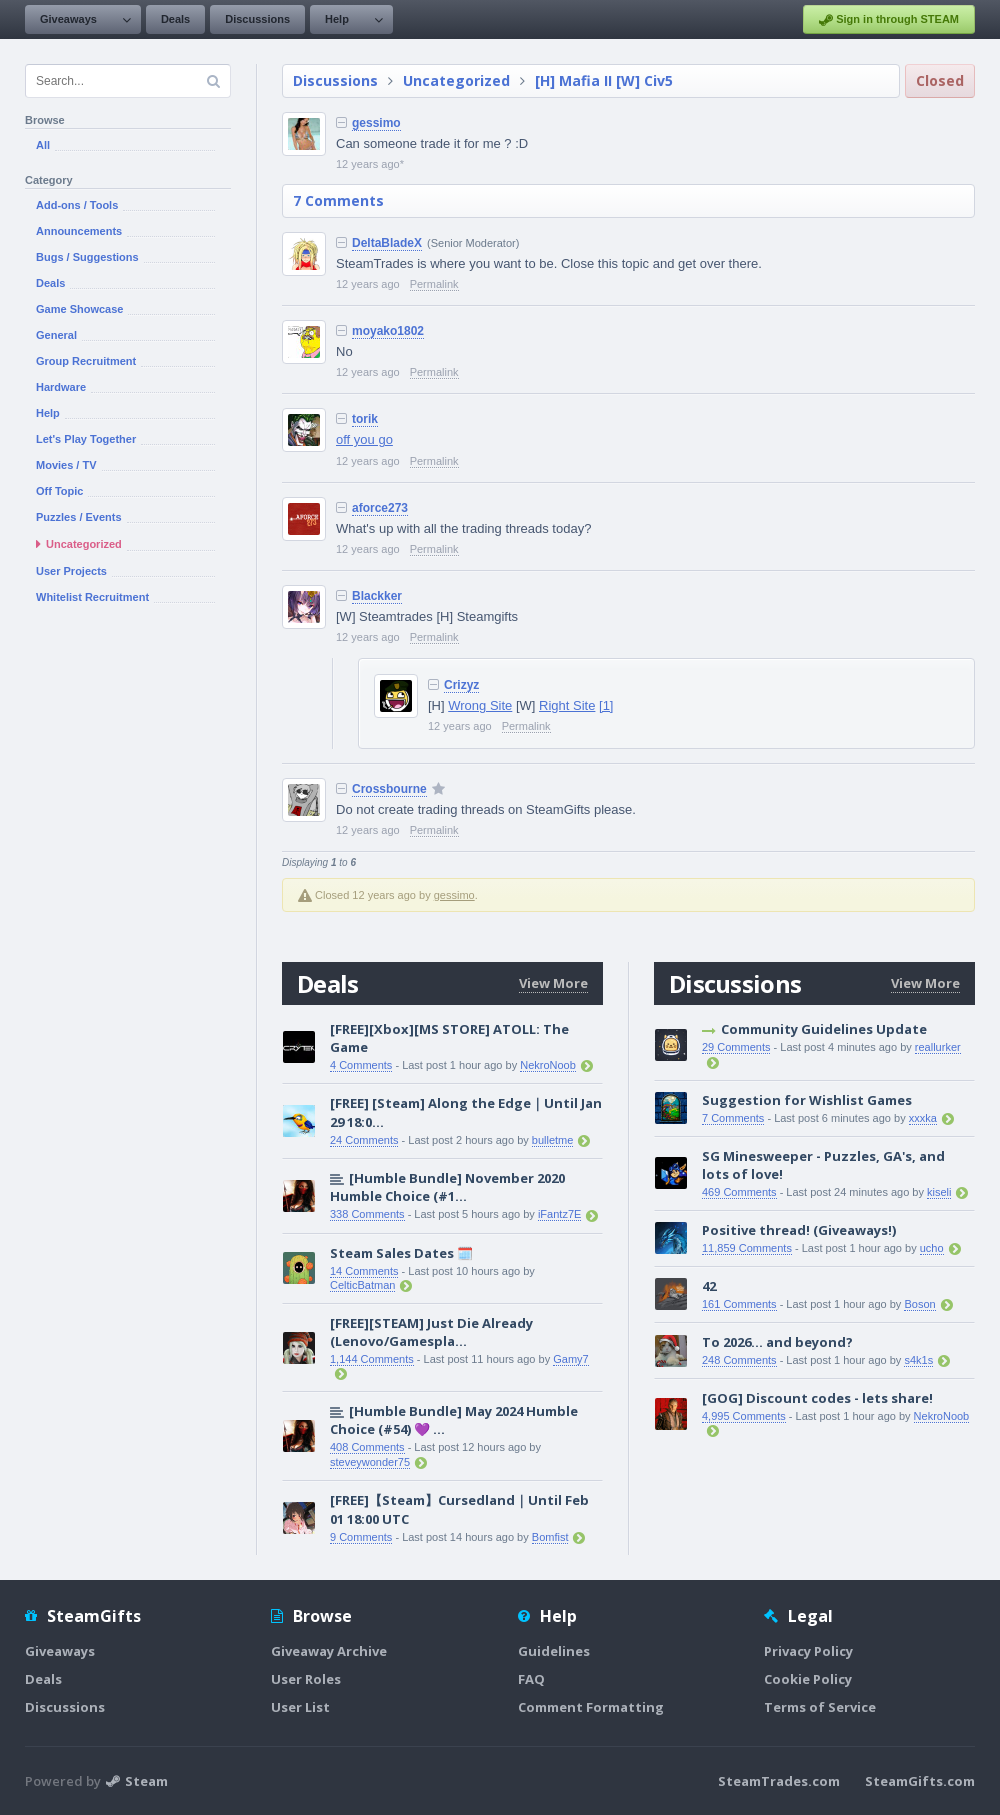 This screenshot has height=1815, width=1000. Describe the element at coordinates (364, 439) in the screenshot. I see `off you go` at that location.